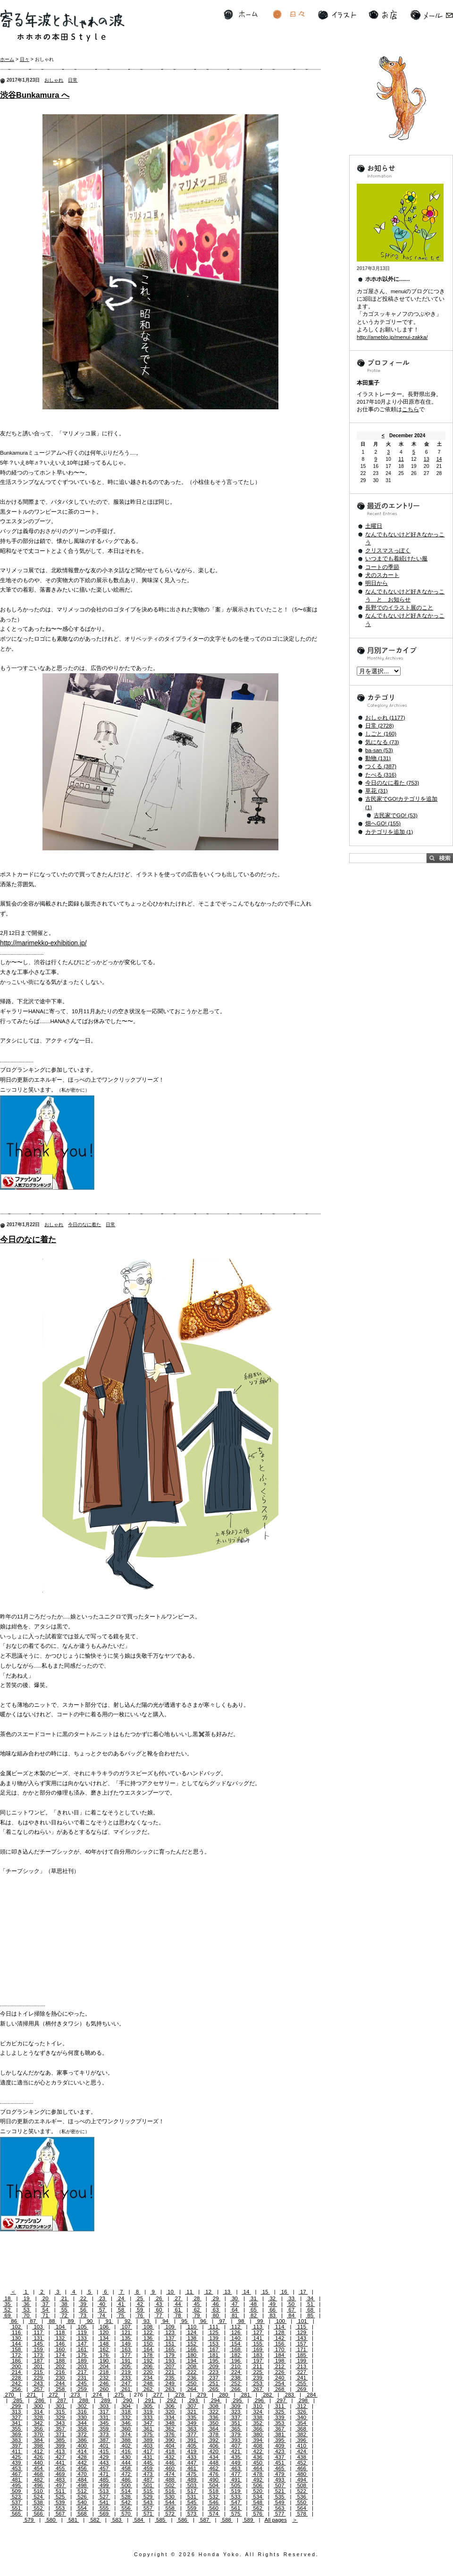 The height and width of the screenshot is (2576, 453). What do you see at coordinates (16, 2332) in the screenshot?
I see `116` at bounding box center [16, 2332].